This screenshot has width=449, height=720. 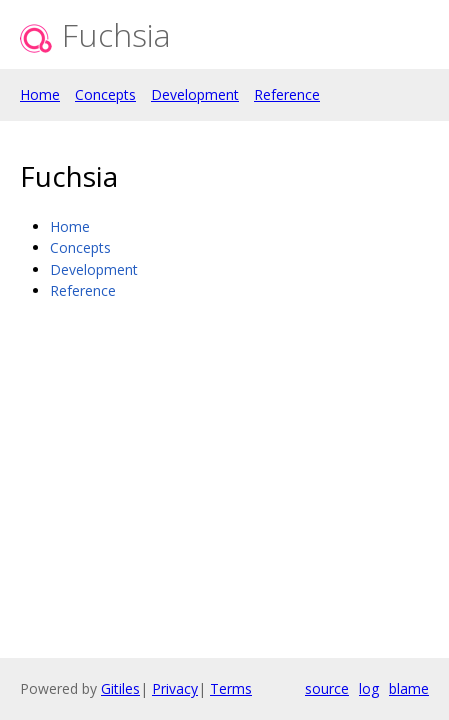 I want to click on Development, so click(x=195, y=94).